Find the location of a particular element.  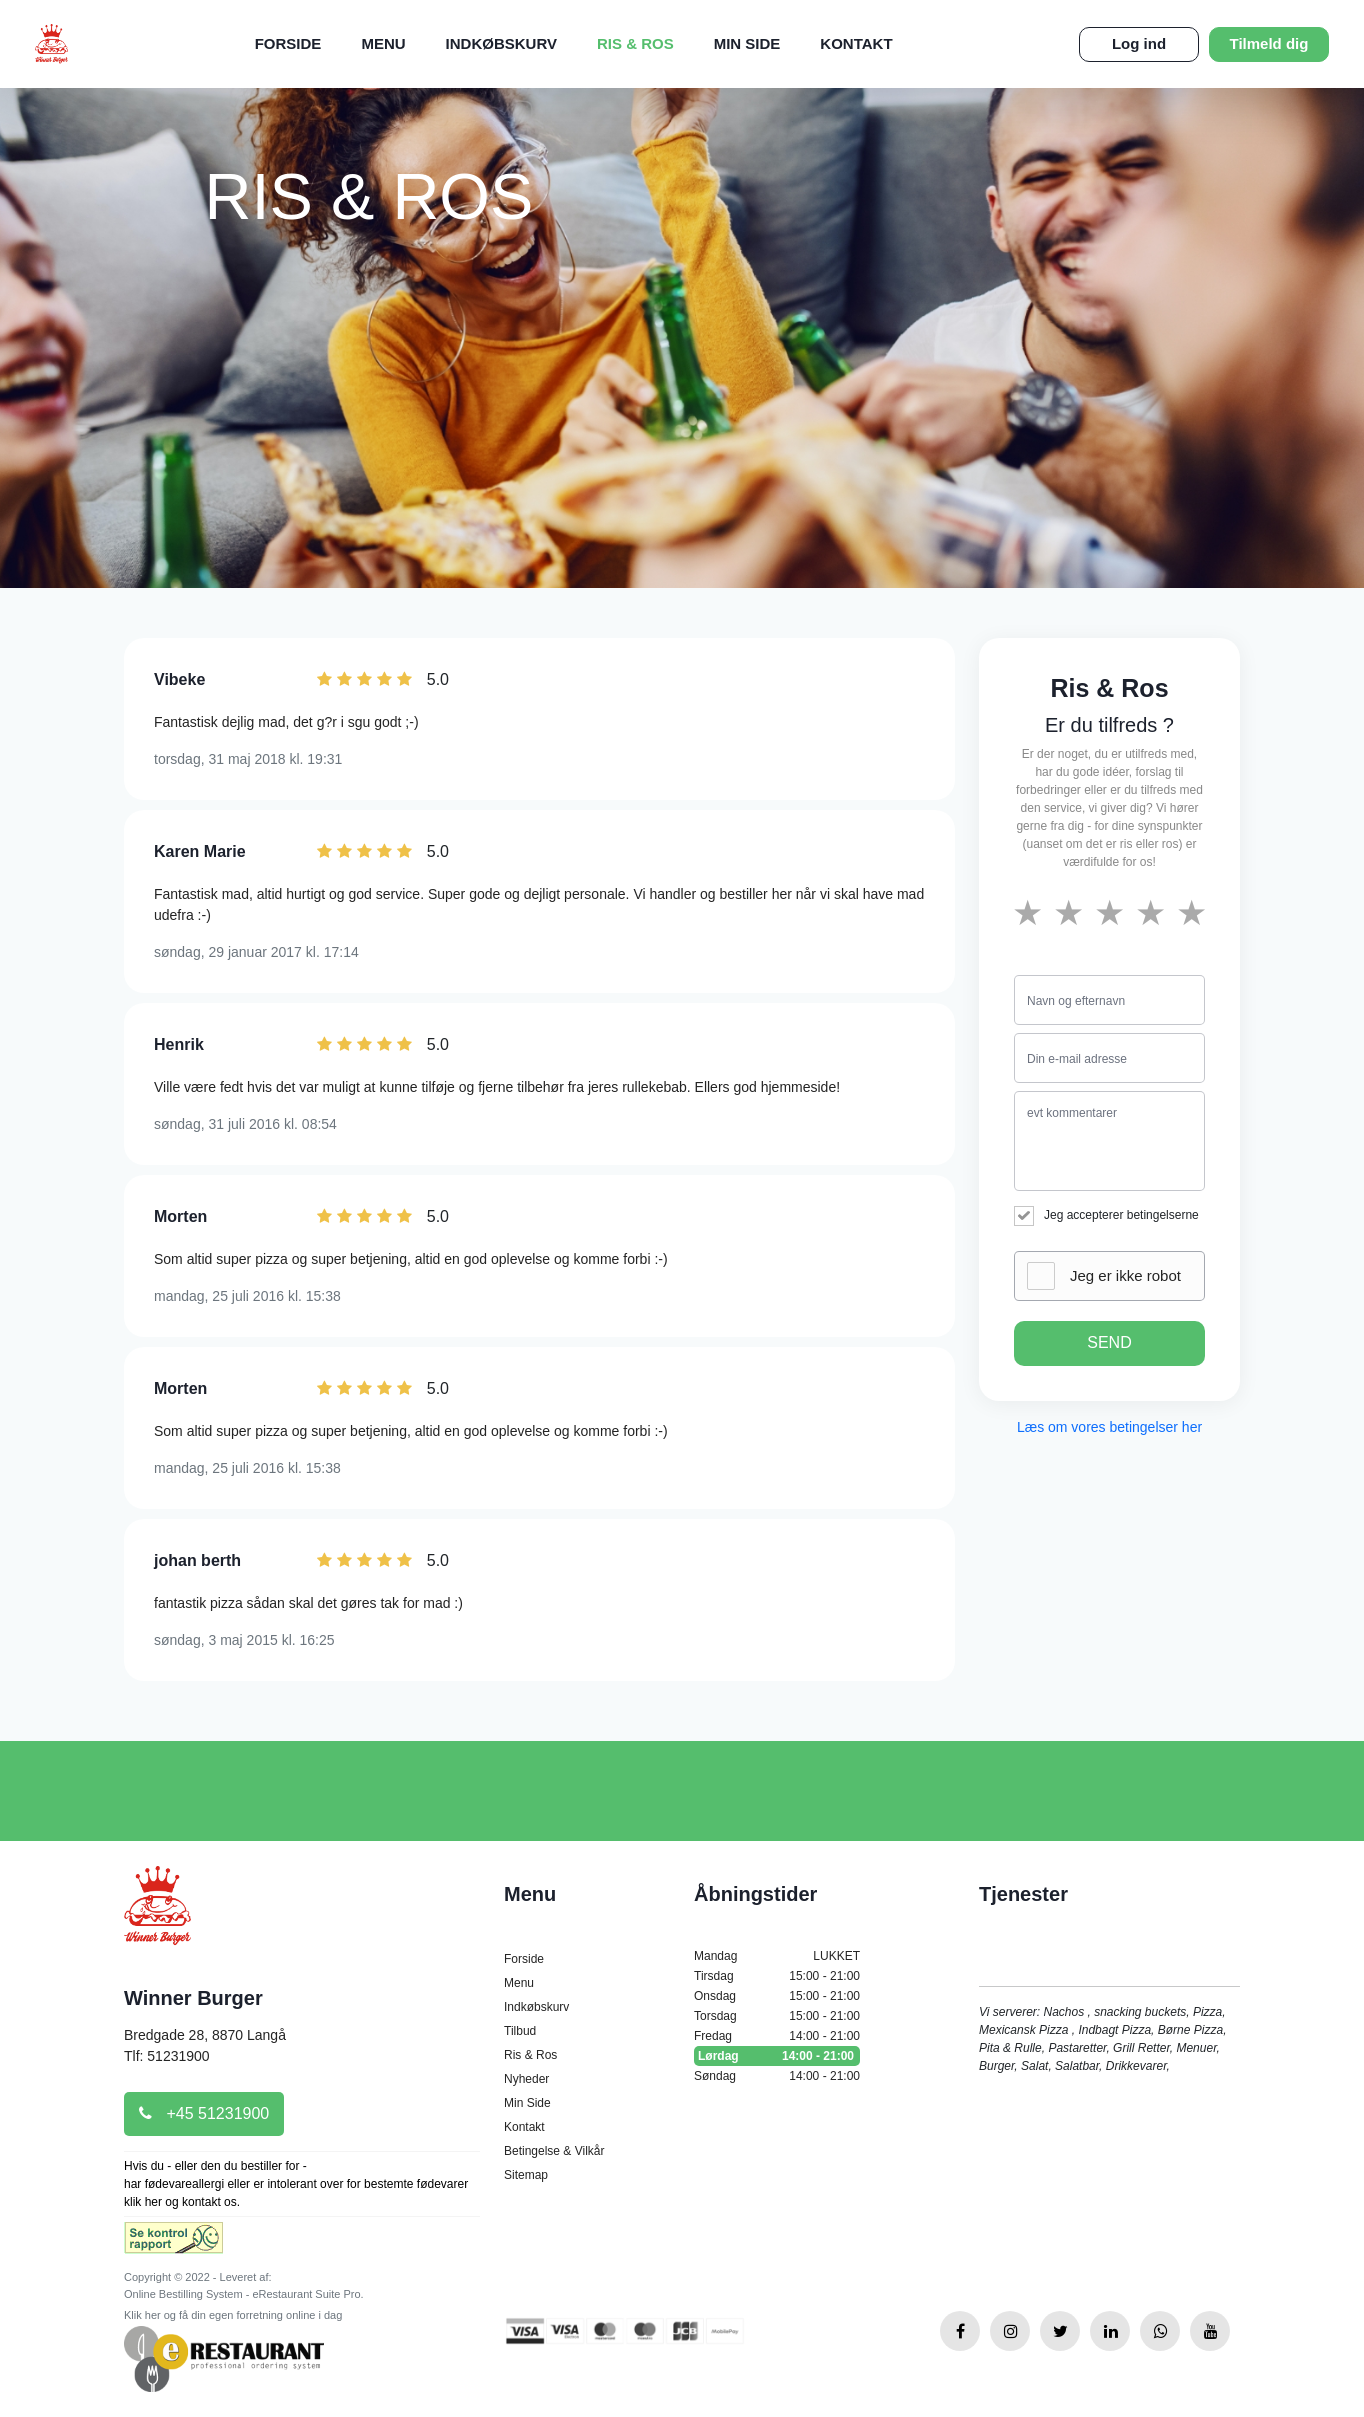

Søndag is located at coordinates (777, 2076).